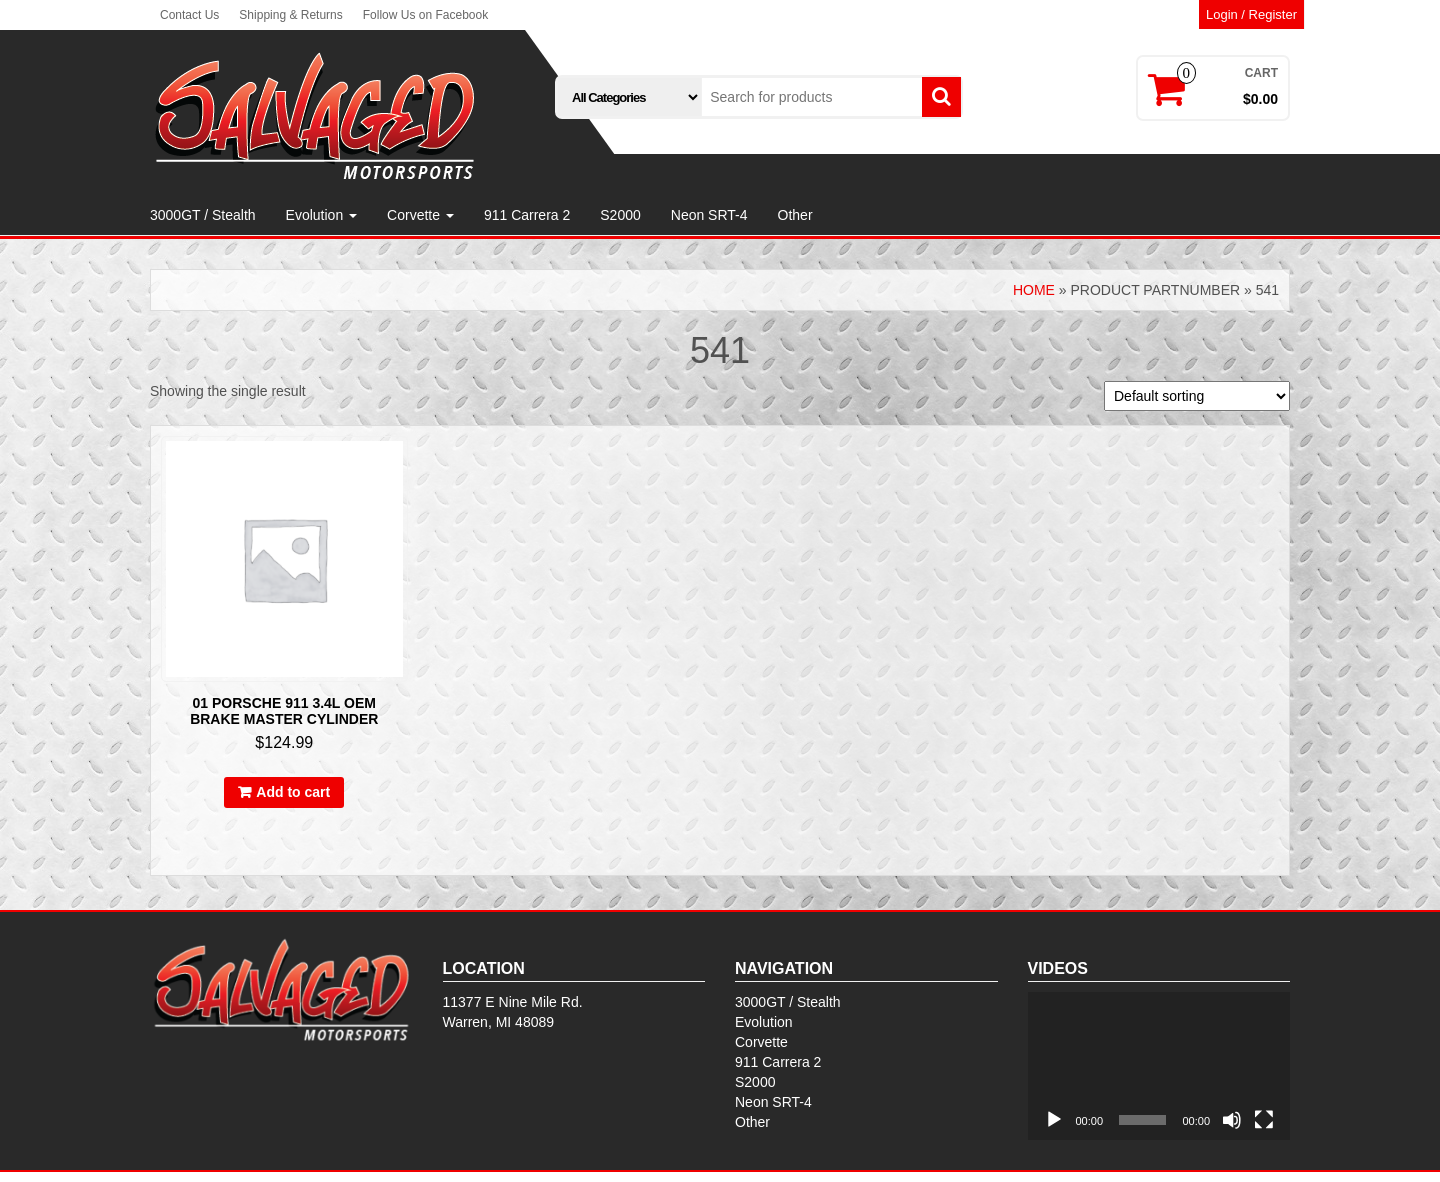 The height and width of the screenshot is (1182, 1440). Describe the element at coordinates (290, 15) in the screenshot. I see `Shipping & Returns` at that location.